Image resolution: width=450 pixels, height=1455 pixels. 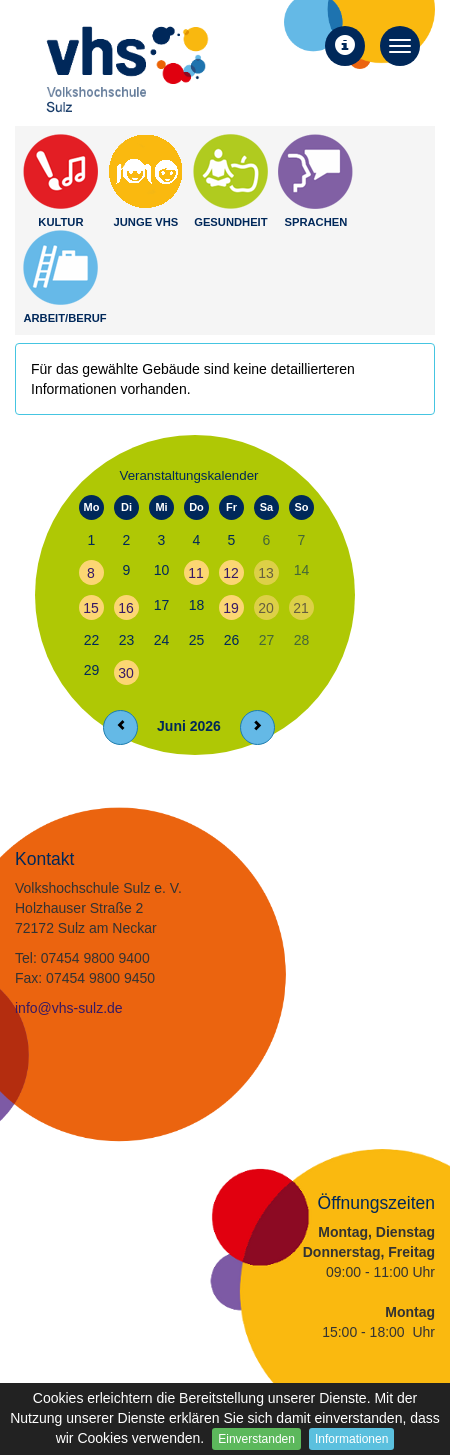 What do you see at coordinates (126, 673) in the screenshot?
I see `30` at bounding box center [126, 673].